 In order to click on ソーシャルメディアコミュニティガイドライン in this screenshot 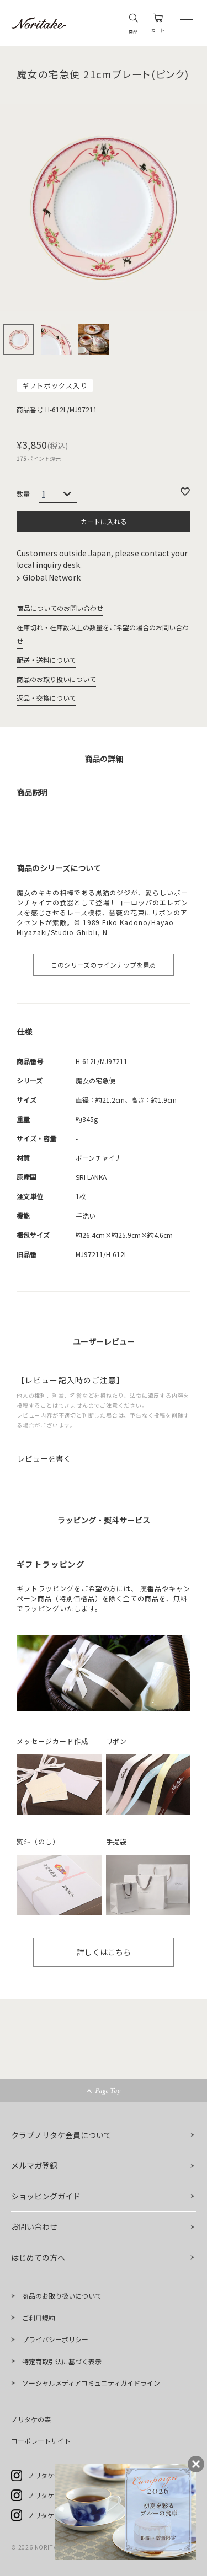, I will do `click(91, 2382)`.